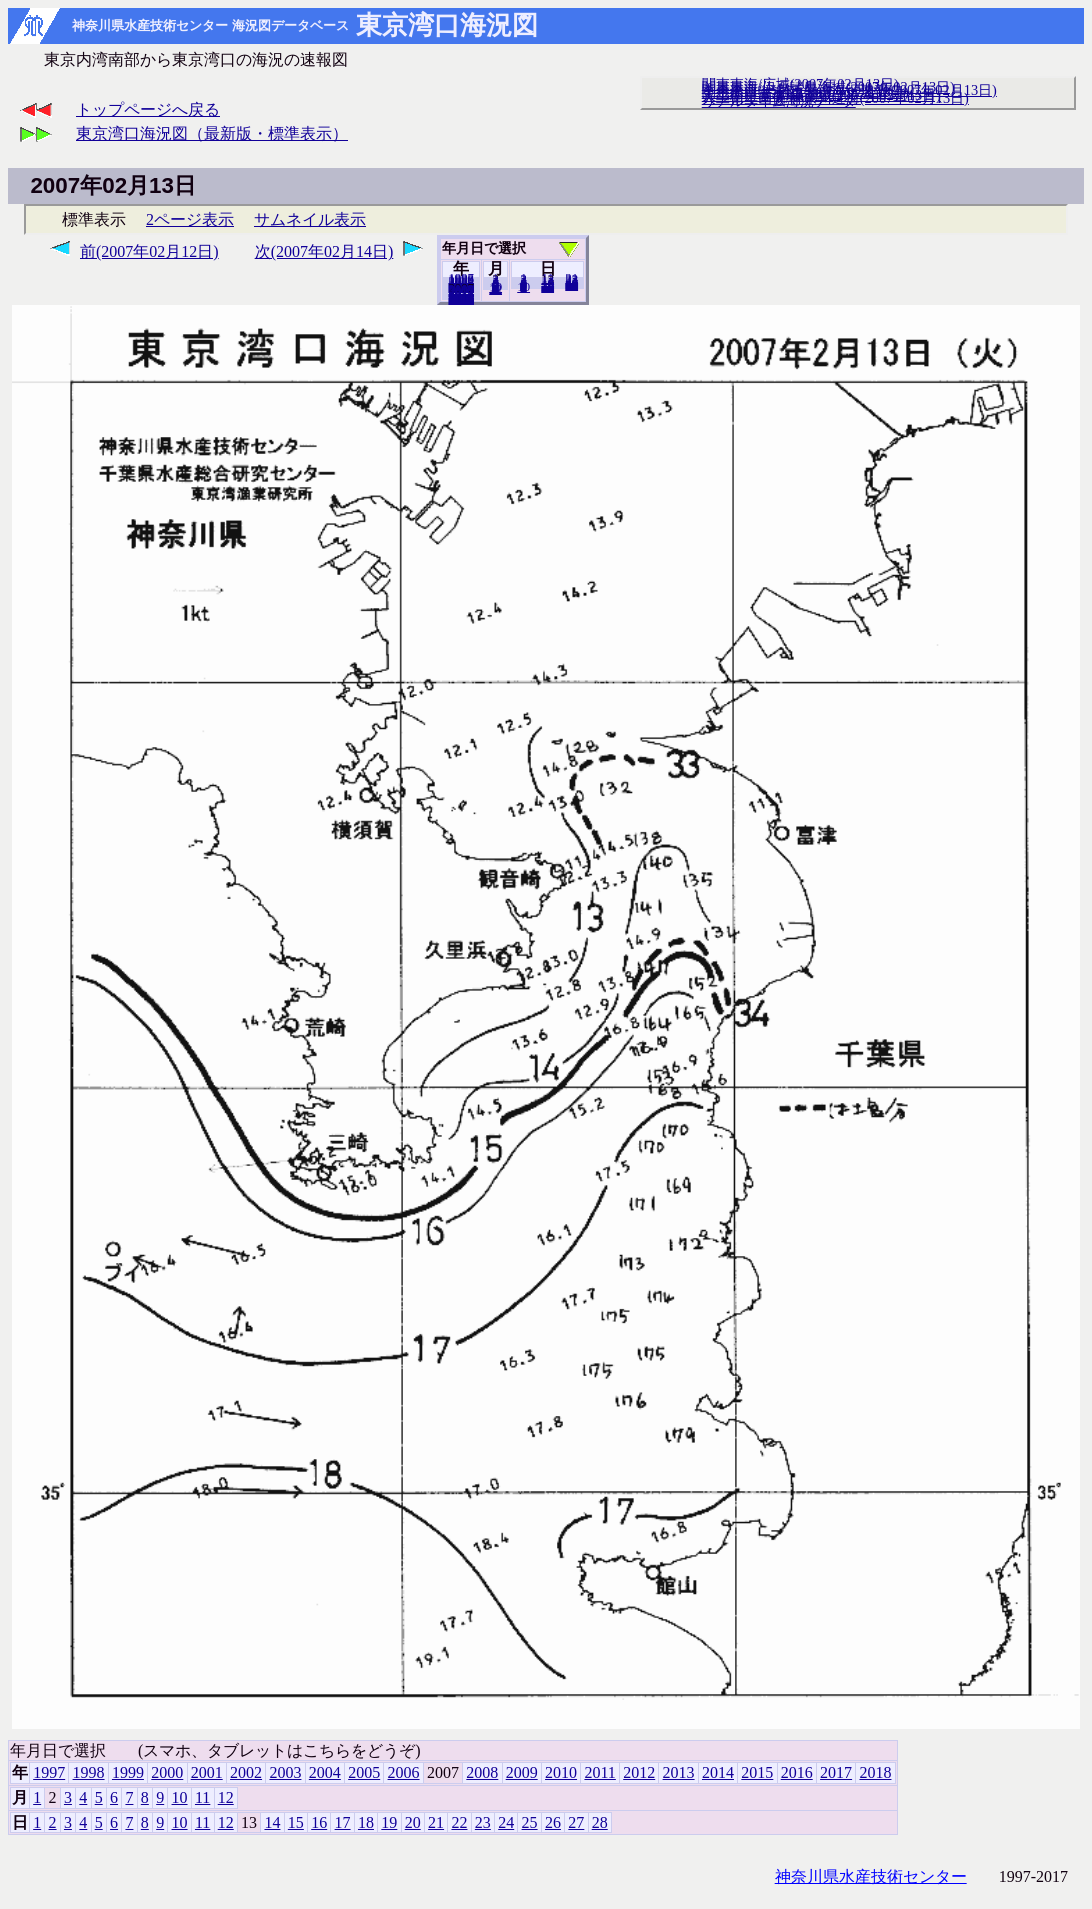  I want to click on 2004, so click(325, 1772).